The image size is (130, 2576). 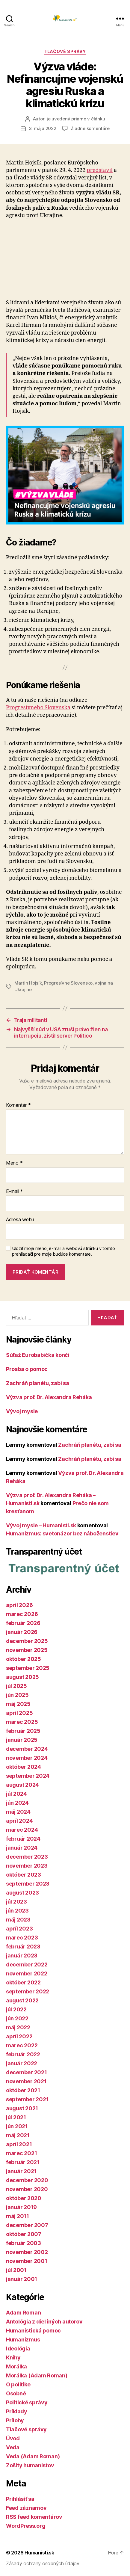 I want to click on jún 2024, so click(x=17, y=1803).